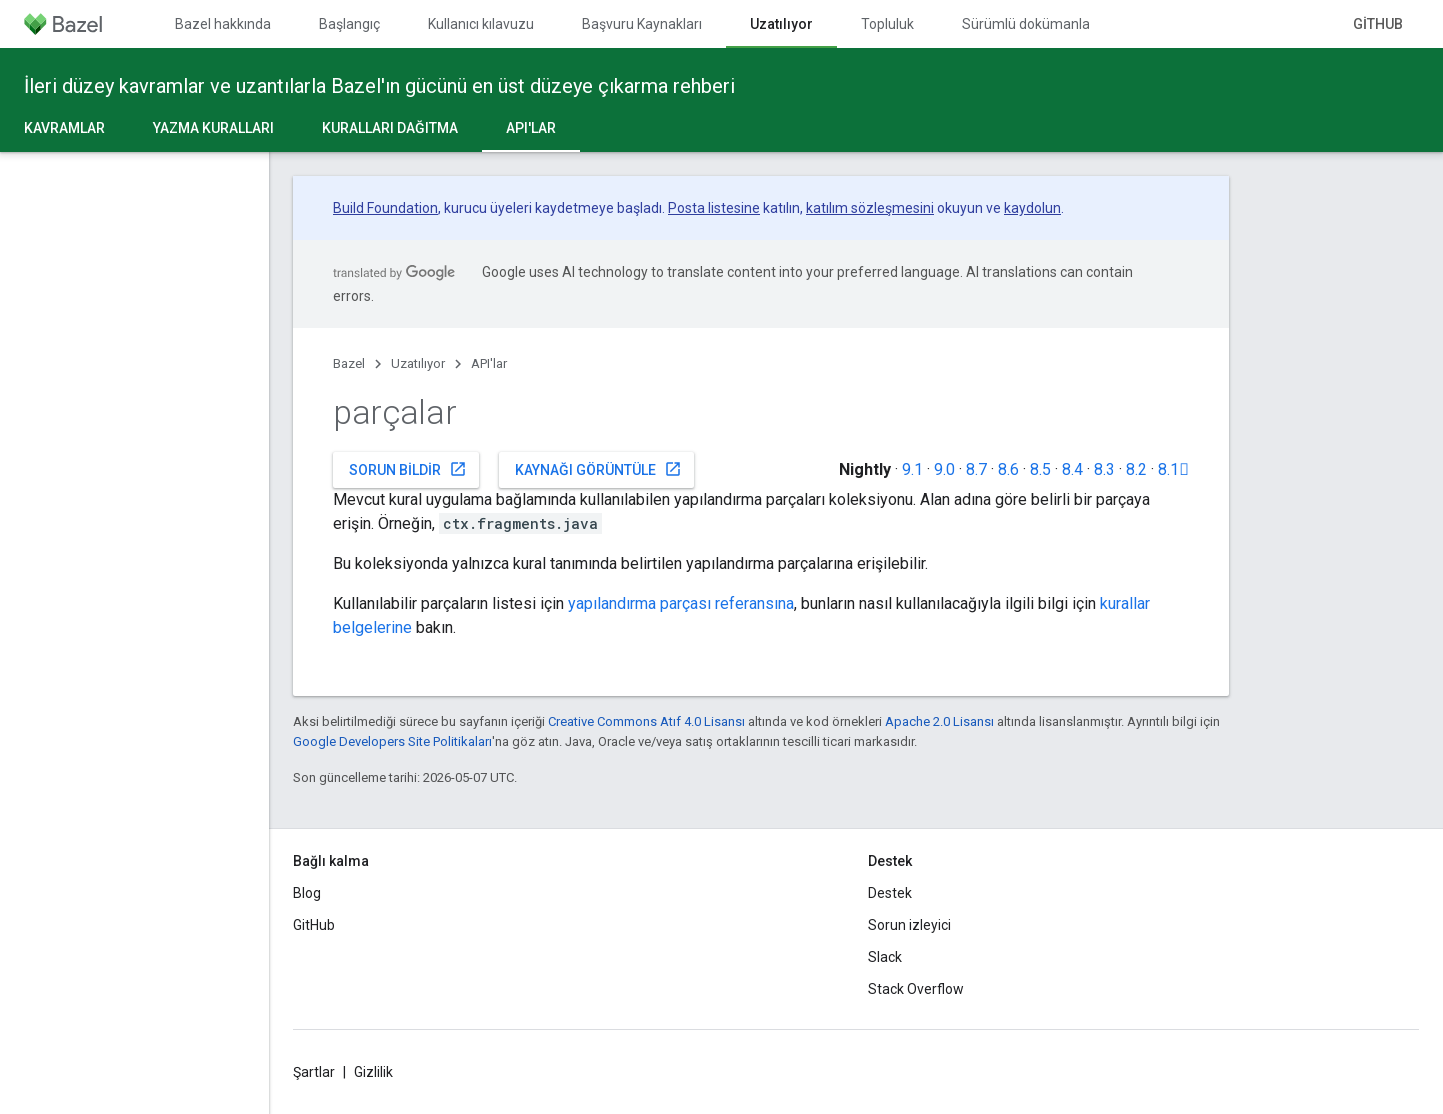 The width and height of the screenshot is (1443, 1114). Describe the element at coordinates (642, 24) in the screenshot. I see `Başvuru Kaynakları` at that location.